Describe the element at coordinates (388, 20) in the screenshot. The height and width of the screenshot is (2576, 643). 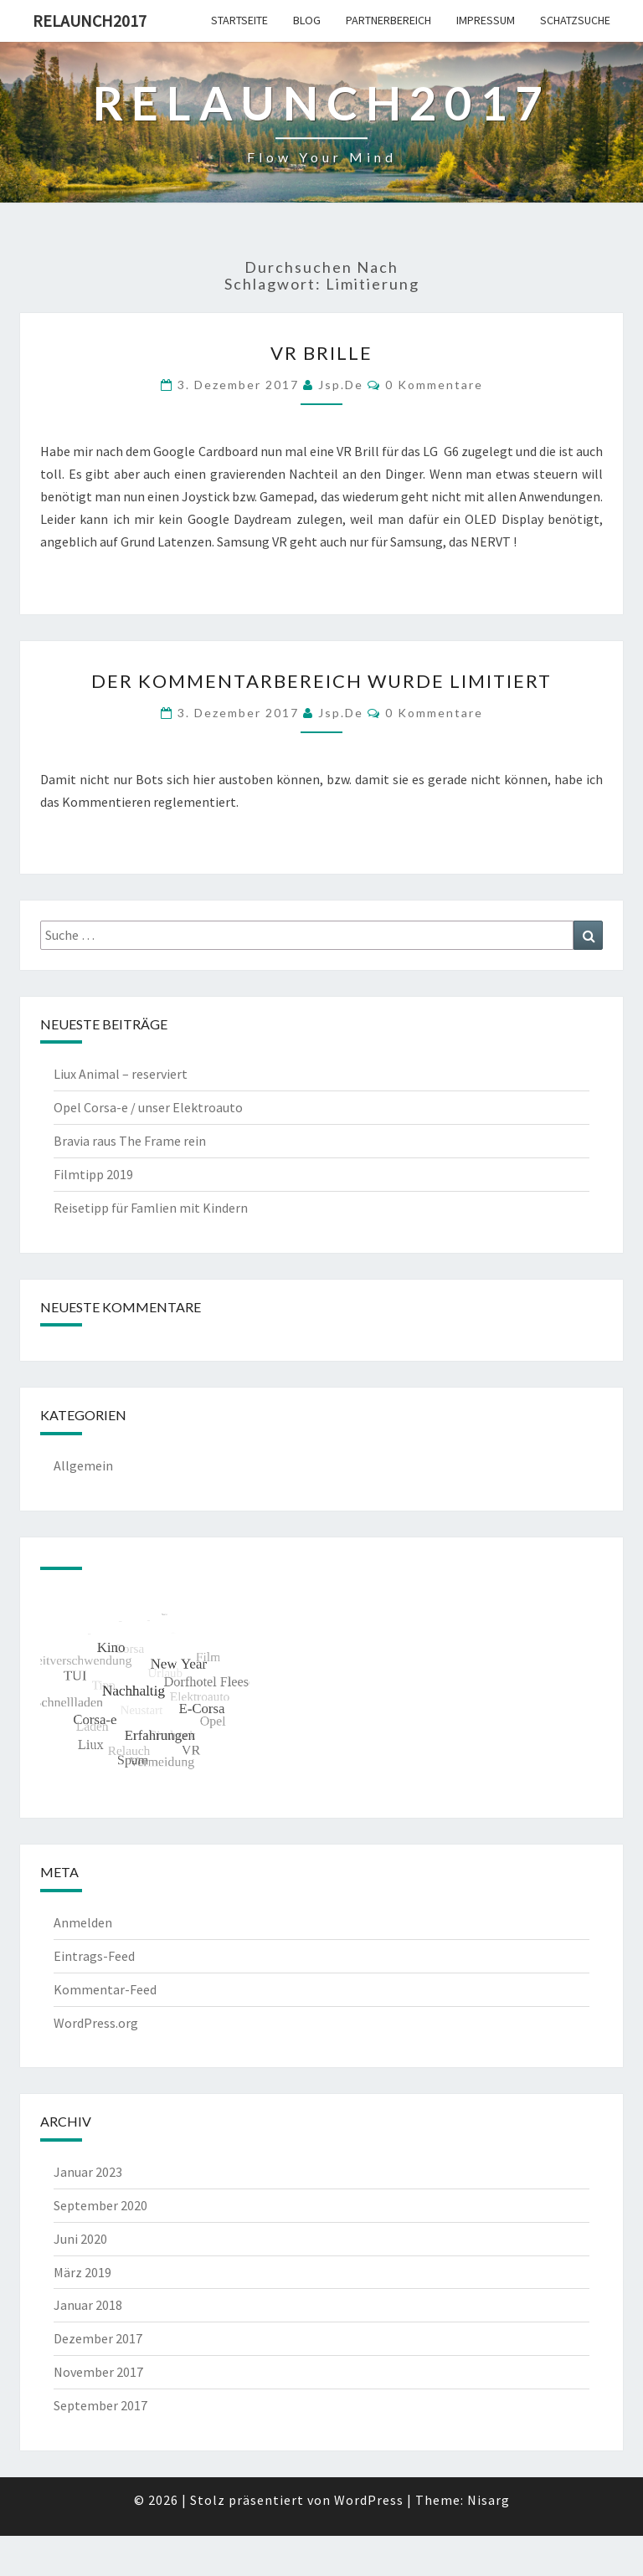
I see `Partnerbereich` at that location.